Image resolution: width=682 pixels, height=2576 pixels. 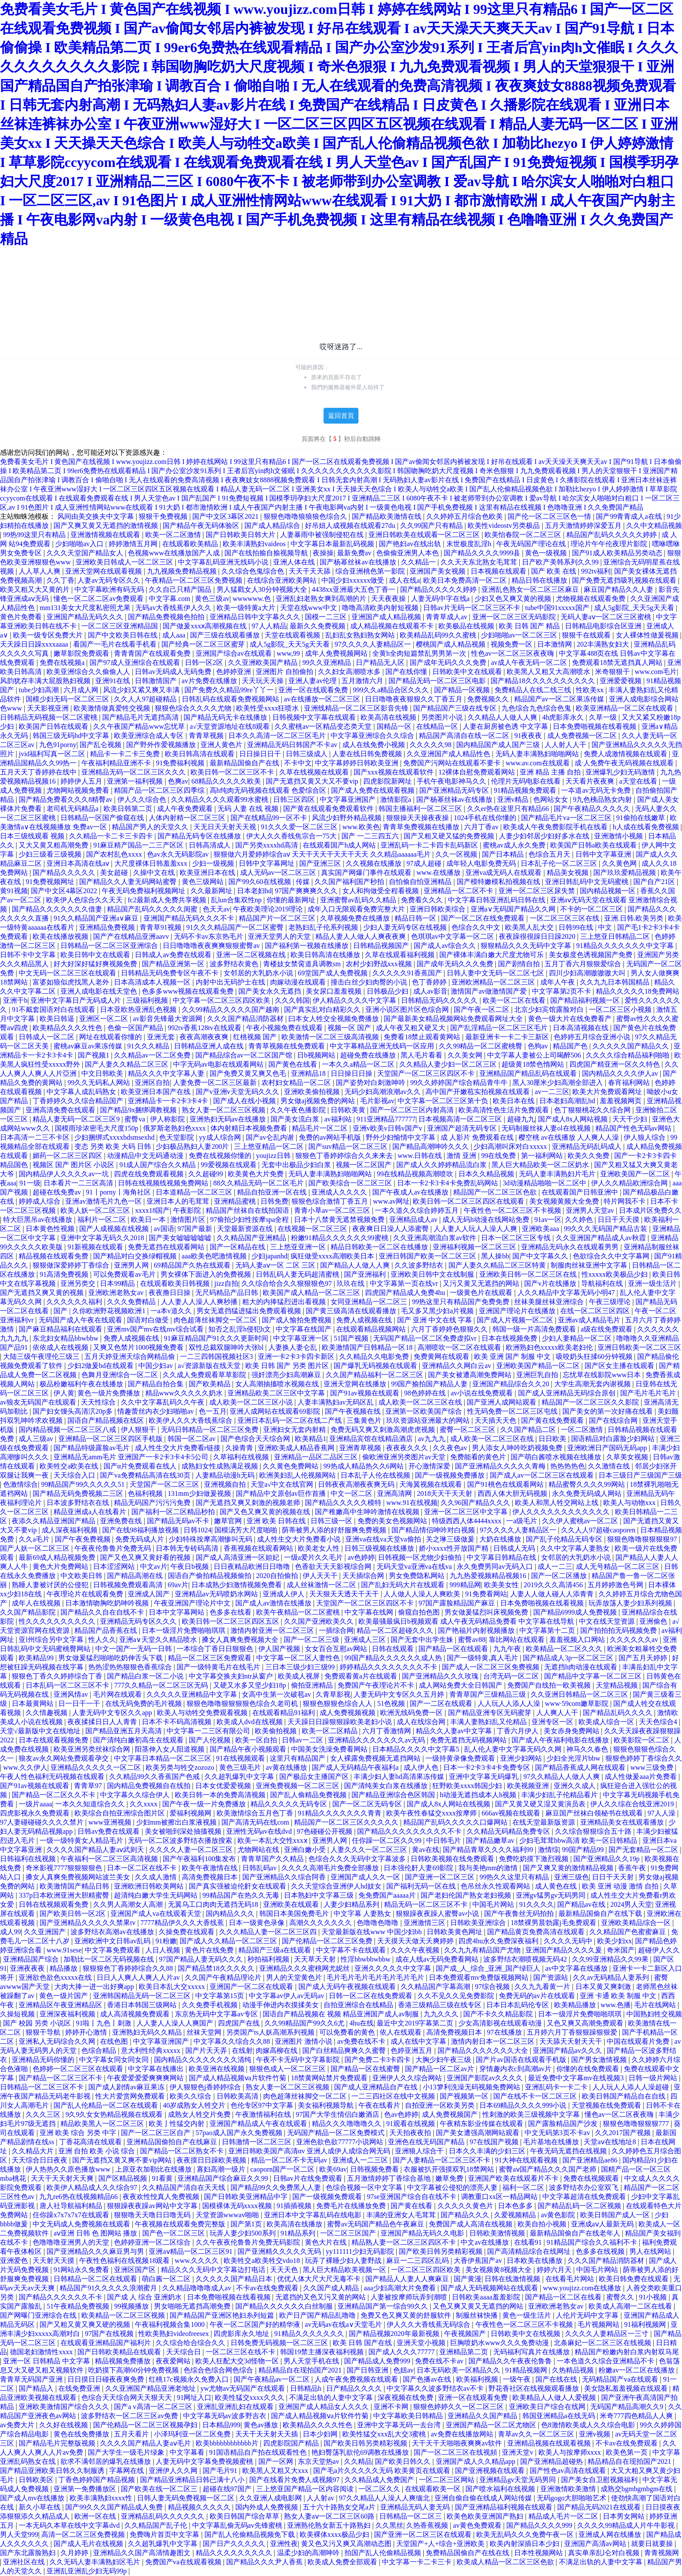 What do you see at coordinates (535, 2260) in the screenshot?
I see `日本欧美在线播放` at bounding box center [535, 2260].